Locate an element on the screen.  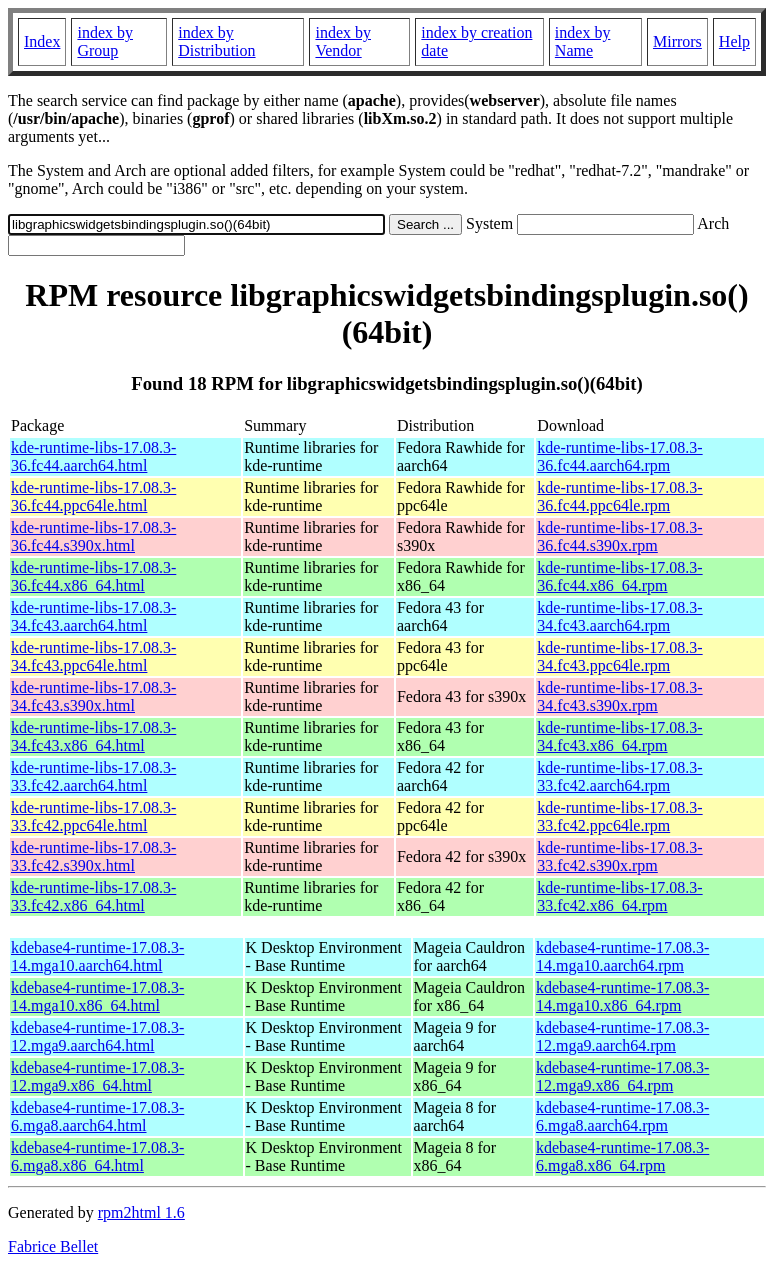
kde-runtime-libs-17.08.3-36.fc44.x86_64.rpm is located at coordinates (619, 576).